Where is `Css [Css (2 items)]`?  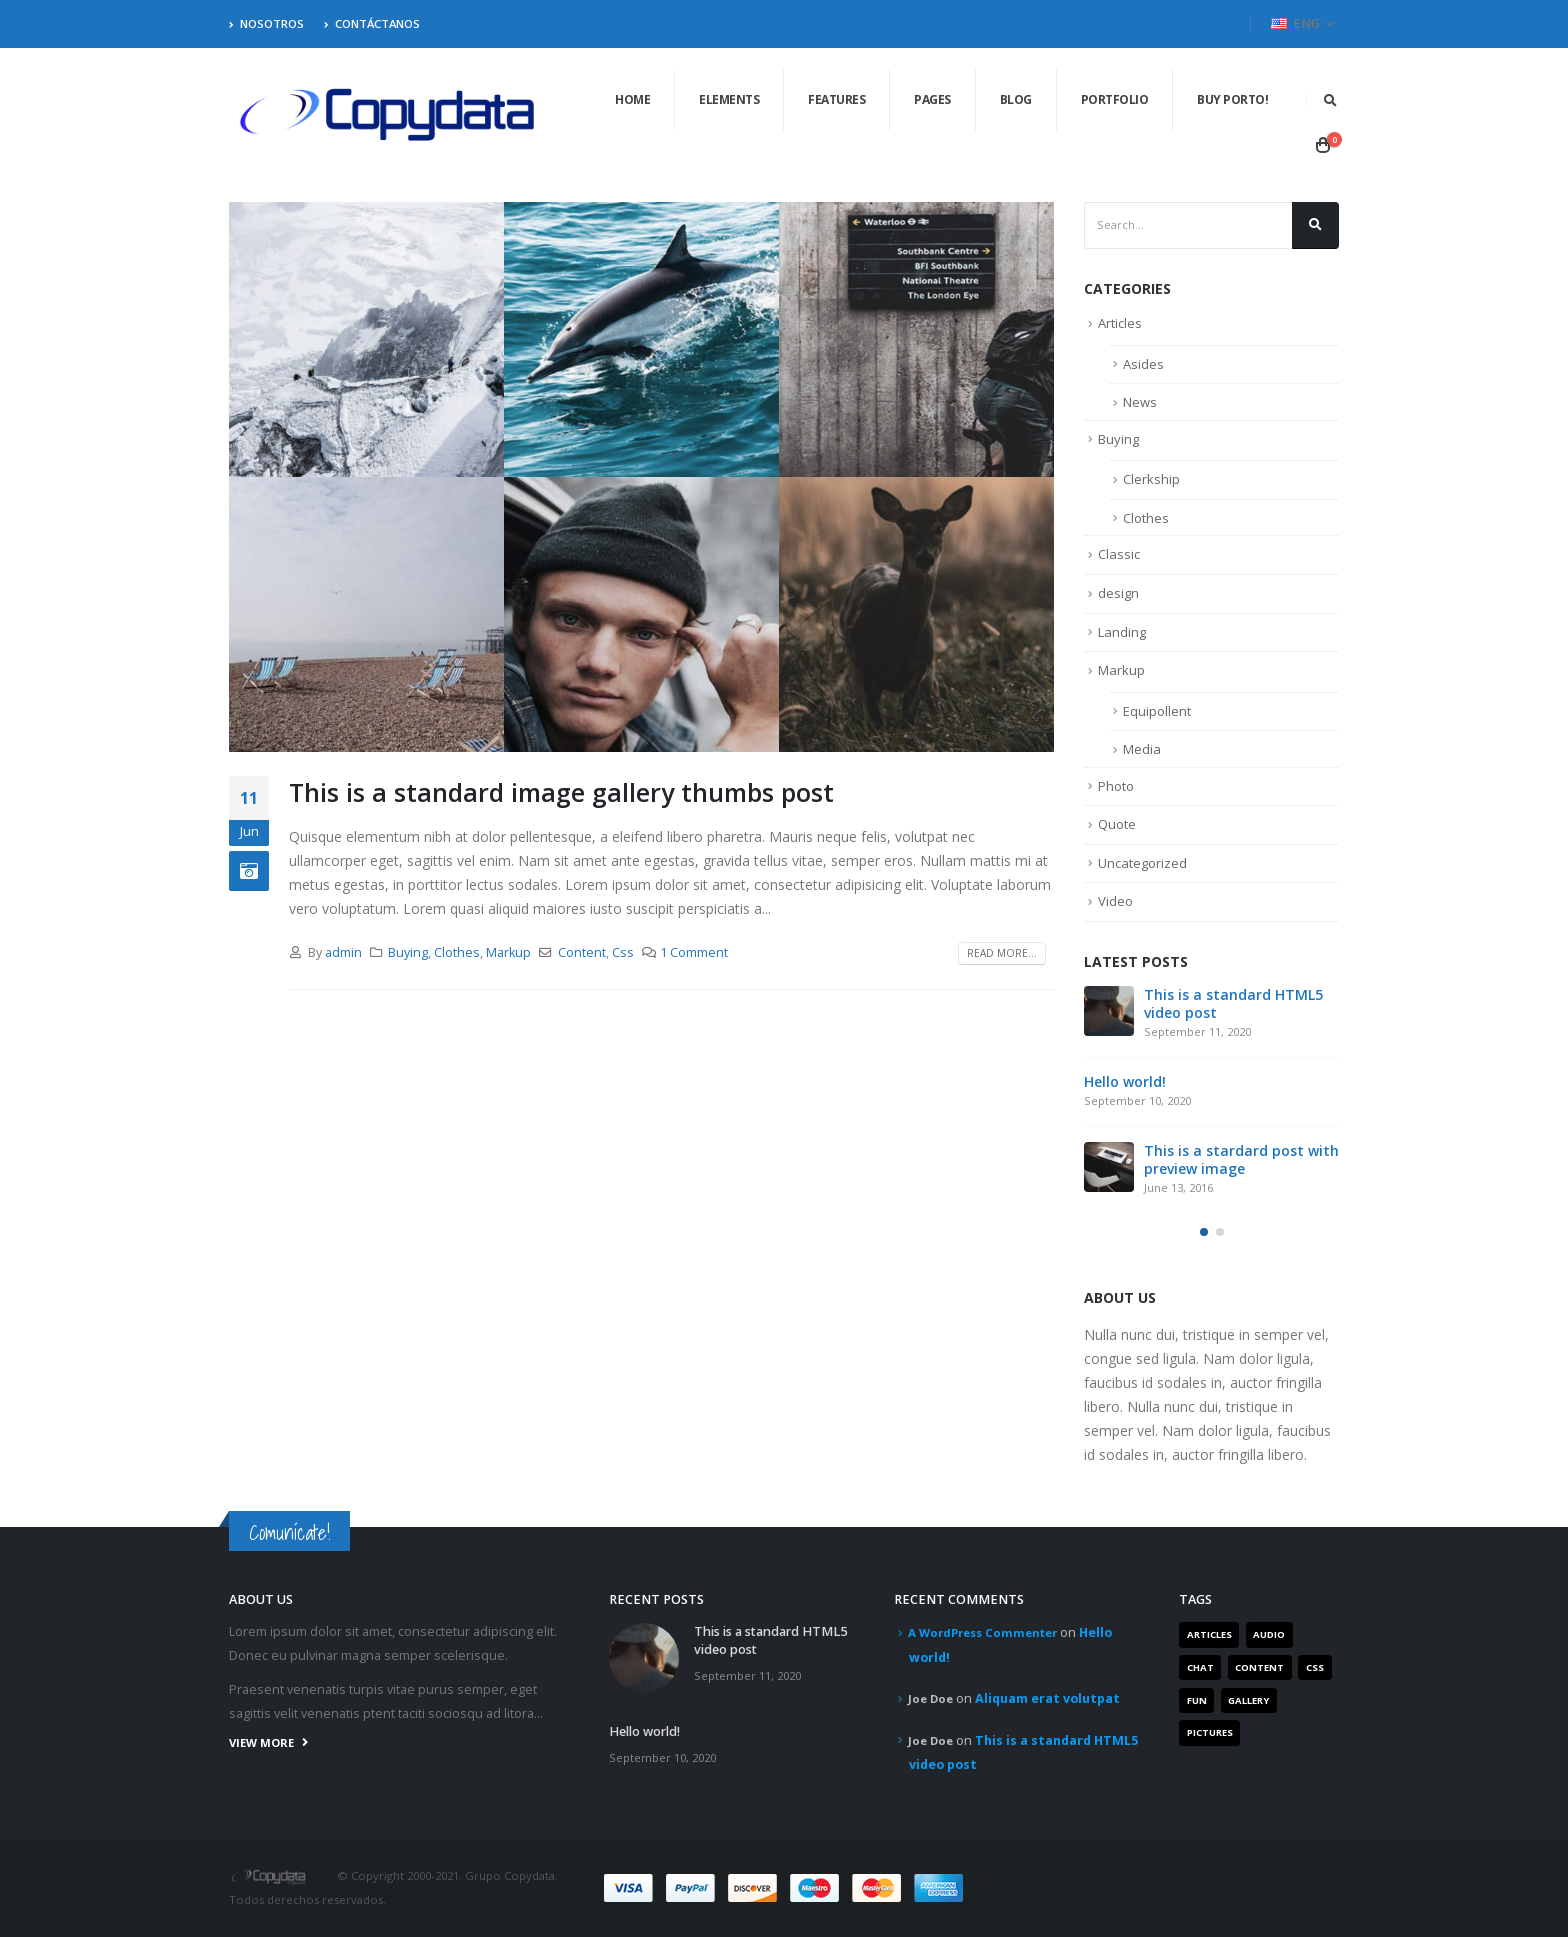
Css [Css (2 items)] is located at coordinates (1315, 1667).